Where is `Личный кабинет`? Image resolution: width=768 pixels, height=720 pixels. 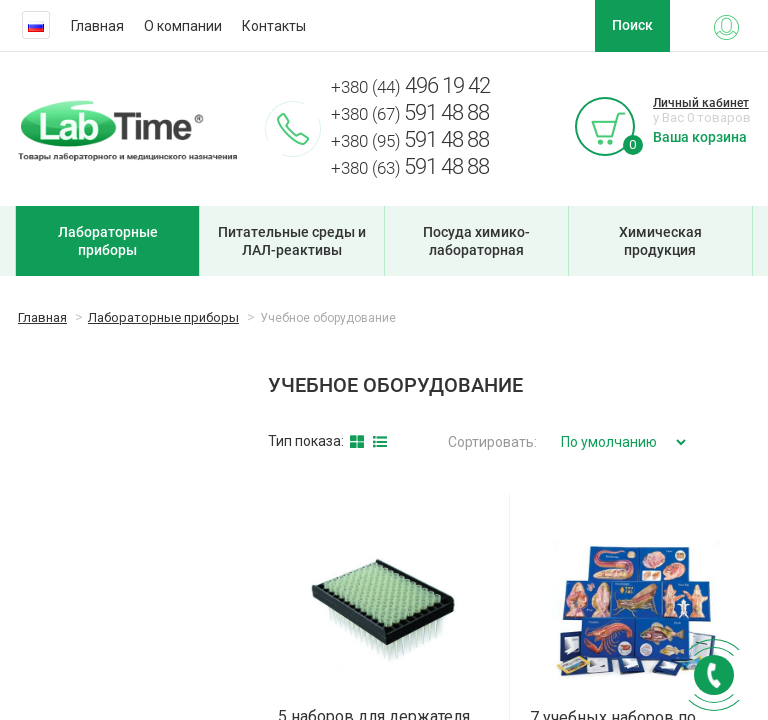
Личный кабинет is located at coordinates (701, 103).